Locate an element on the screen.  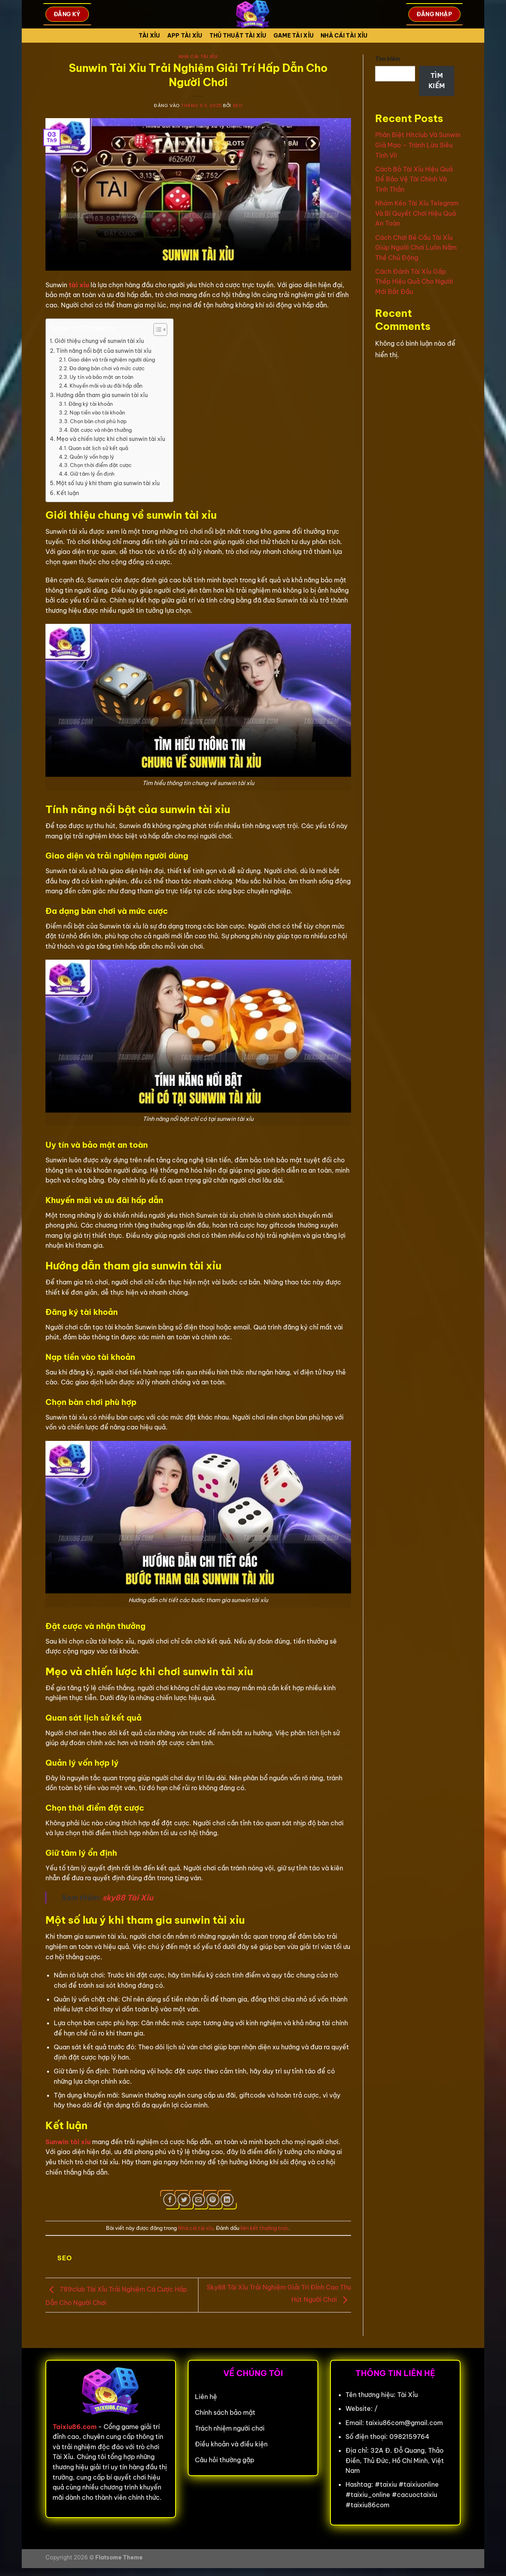
Mẹo và chiến lược khi chơi sunwin tài xỉu is located at coordinates (111, 439).